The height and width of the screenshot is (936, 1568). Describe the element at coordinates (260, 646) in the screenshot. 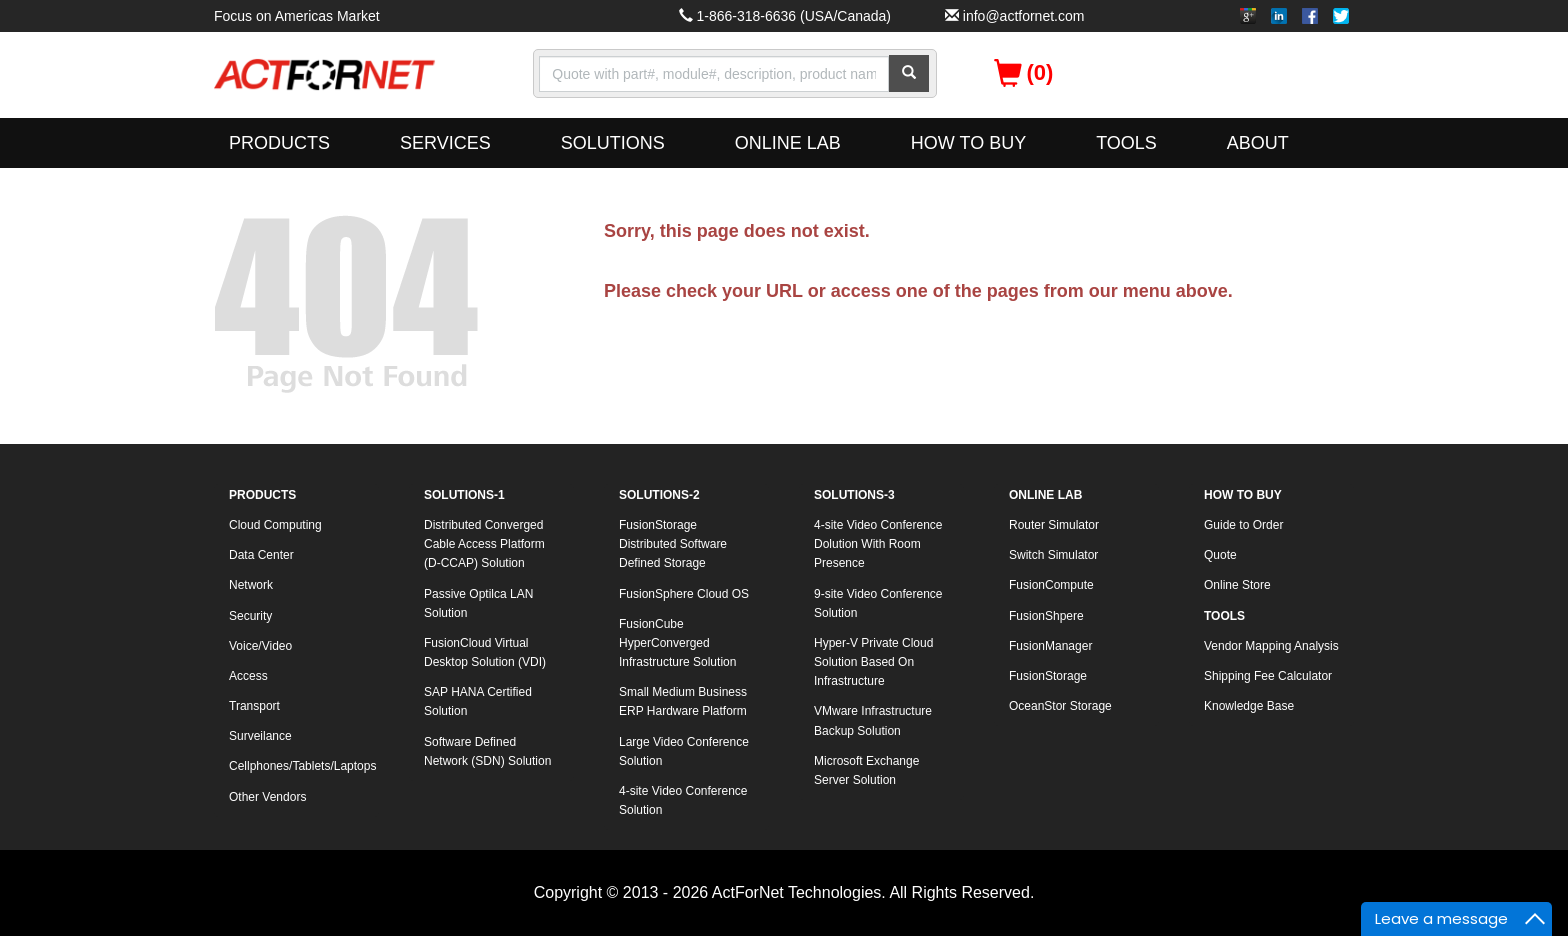

I see `Voice/Video` at that location.